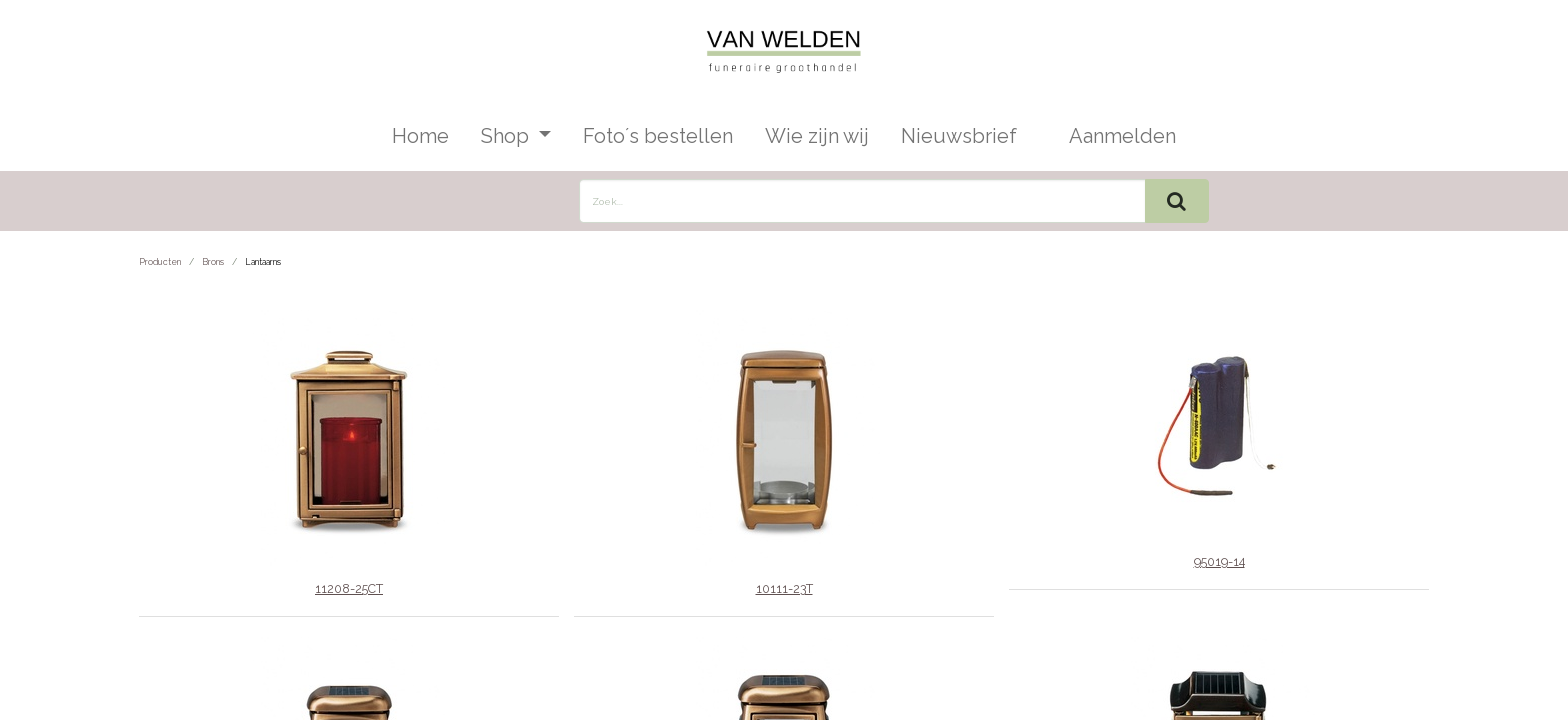 This screenshot has width=1568, height=720. I want to click on [Zoek], so click(1177, 201).